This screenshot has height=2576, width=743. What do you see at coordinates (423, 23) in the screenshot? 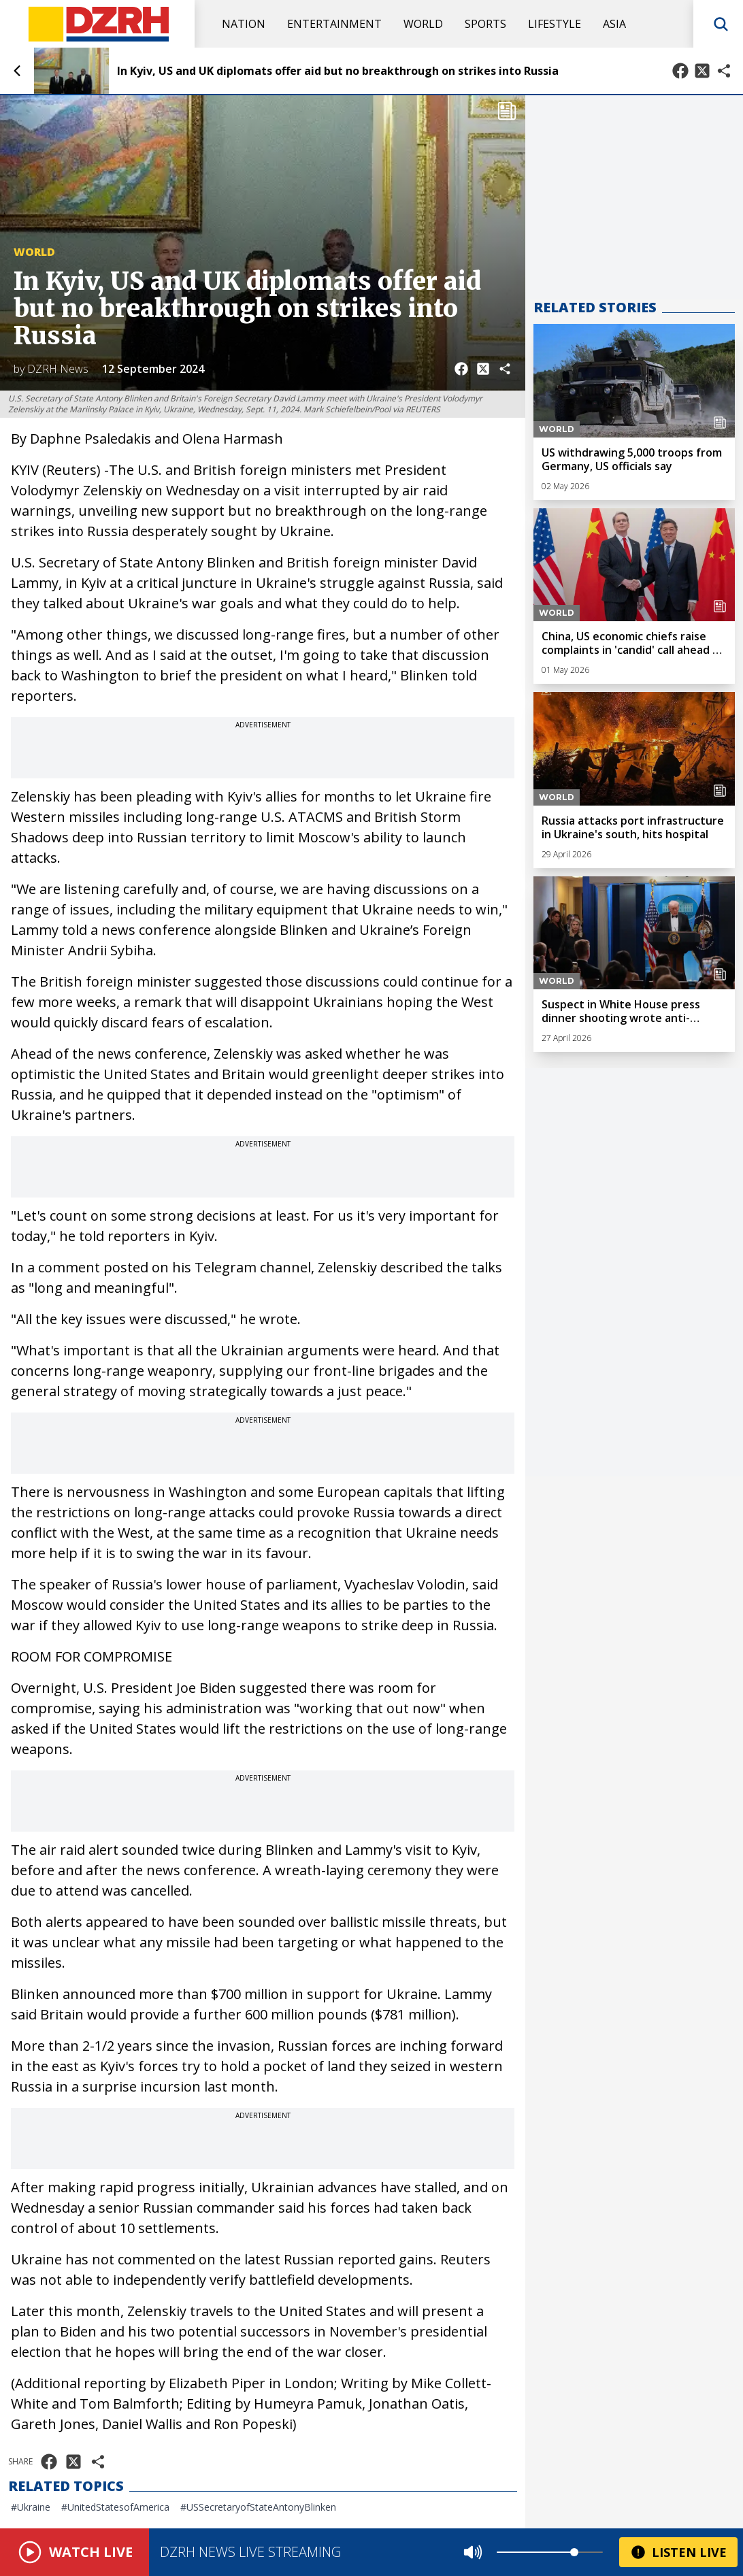
I see `World` at bounding box center [423, 23].